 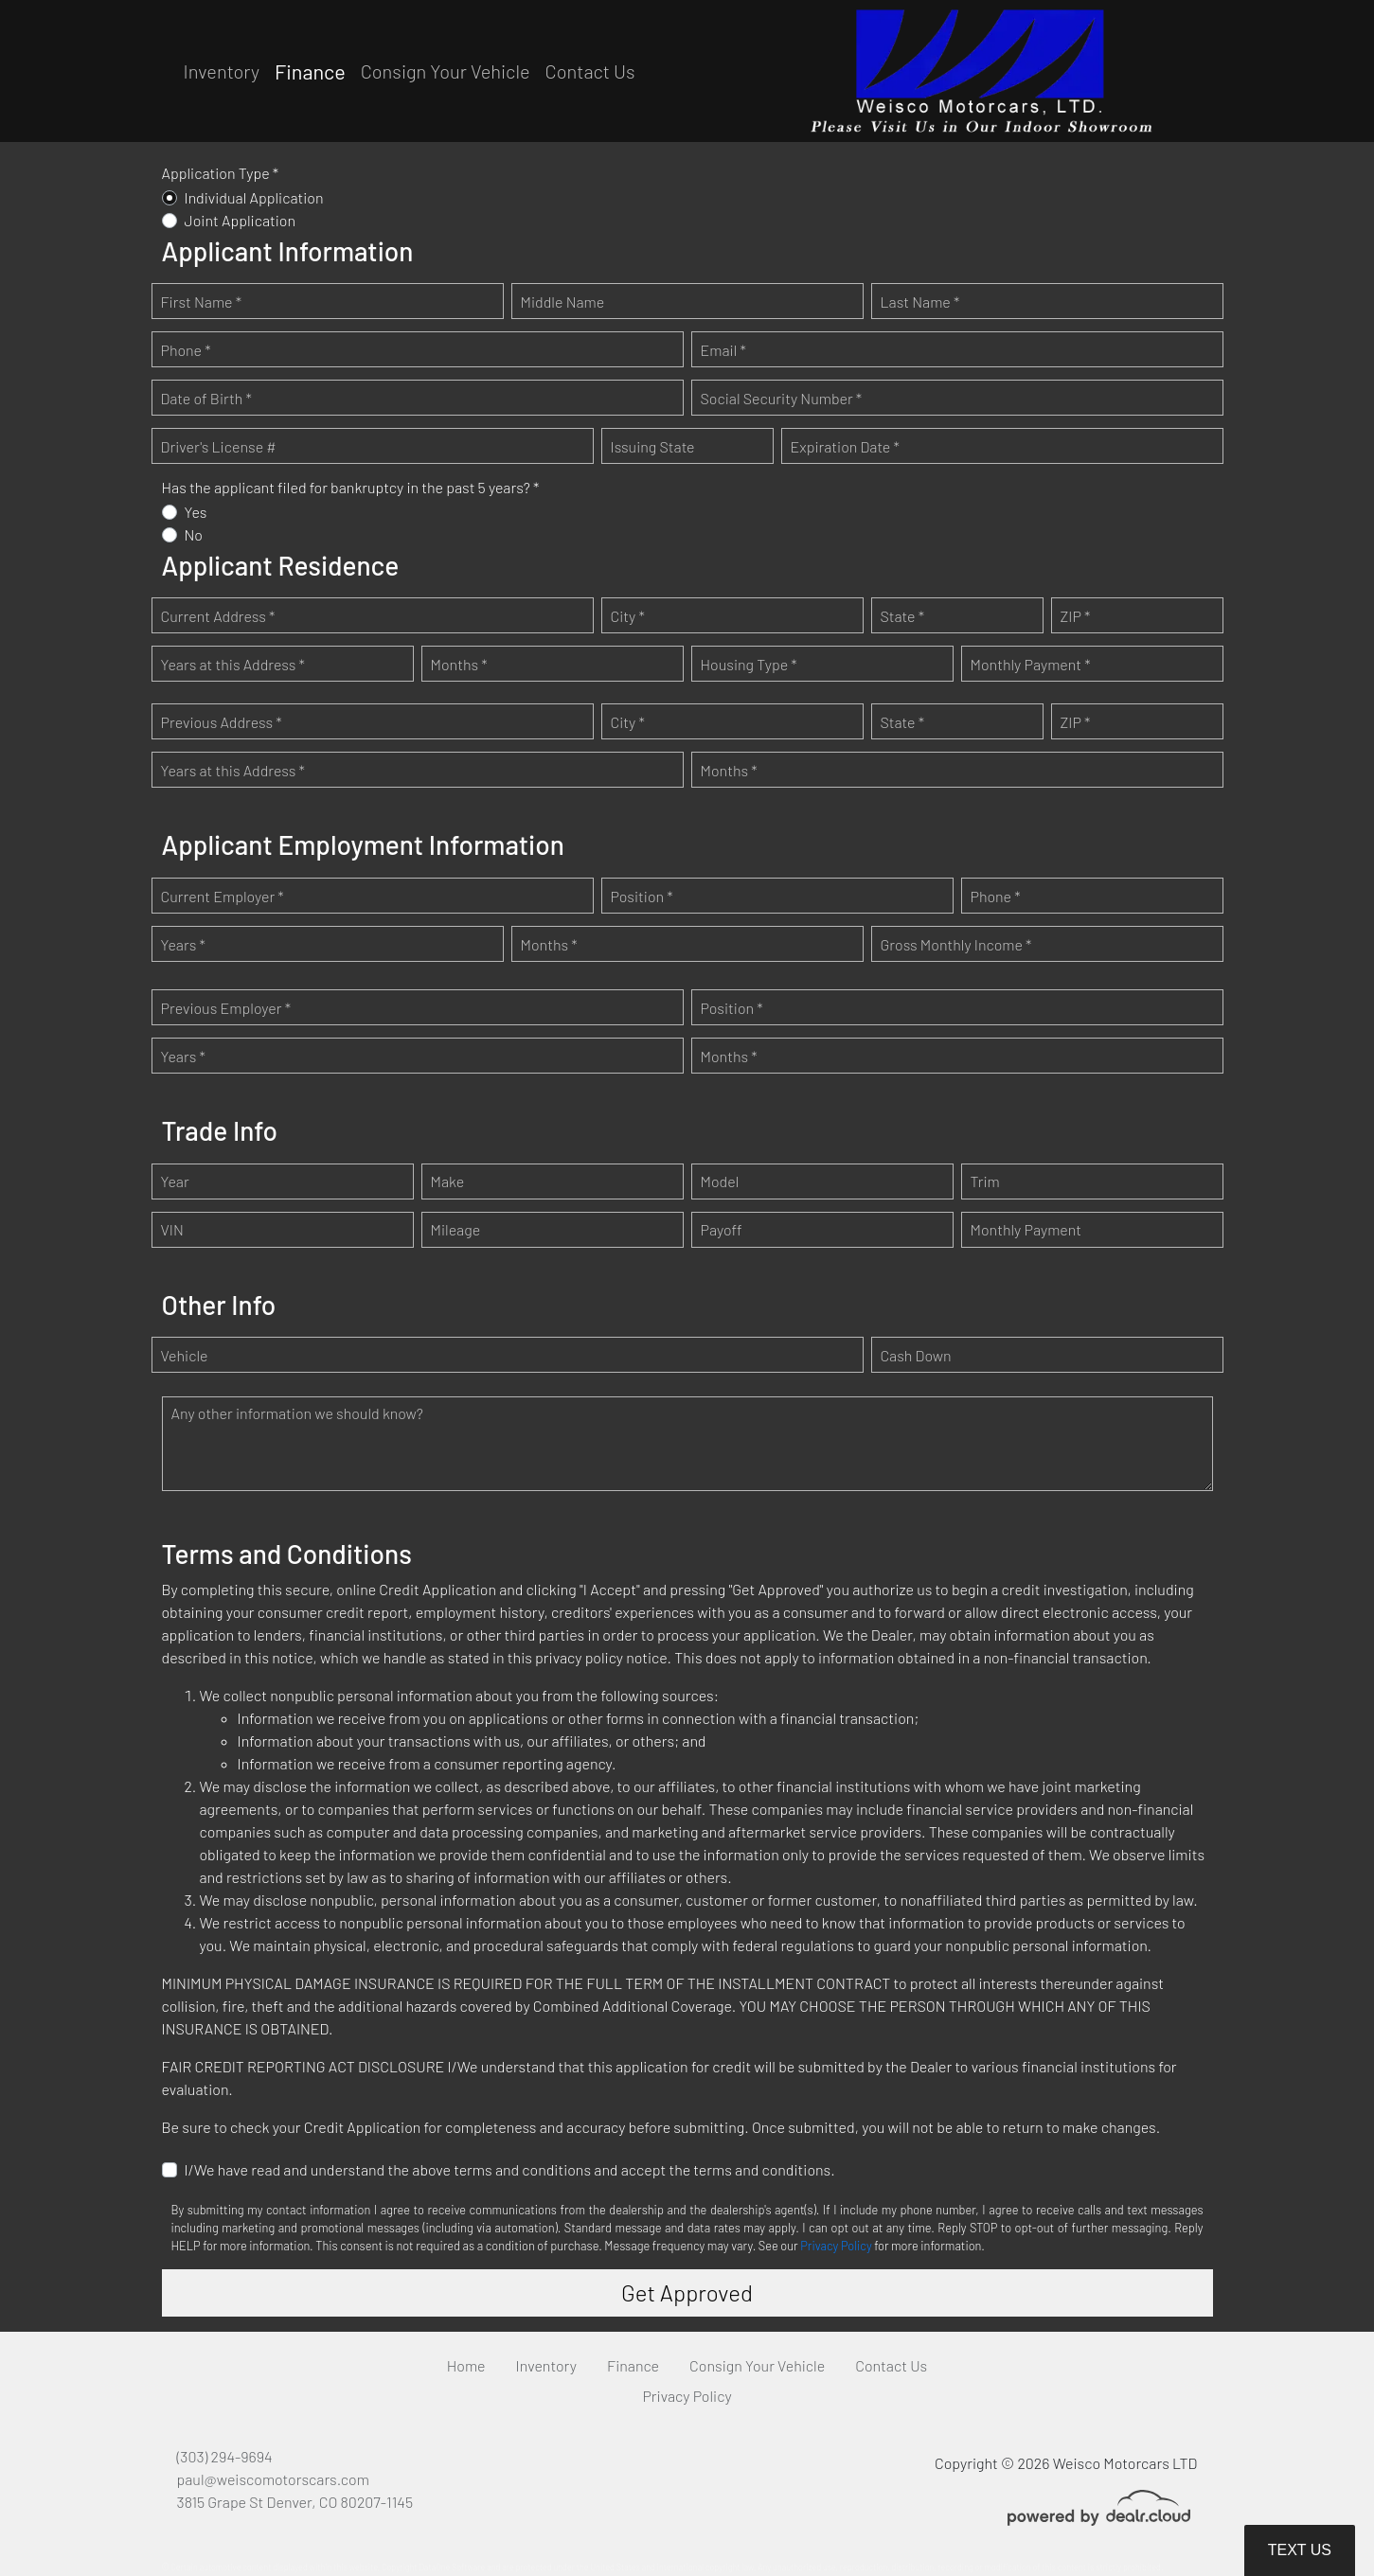 What do you see at coordinates (956, 944) in the screenshot?
I see `Gross Monthly Income *` at bounding box center [956, 944].